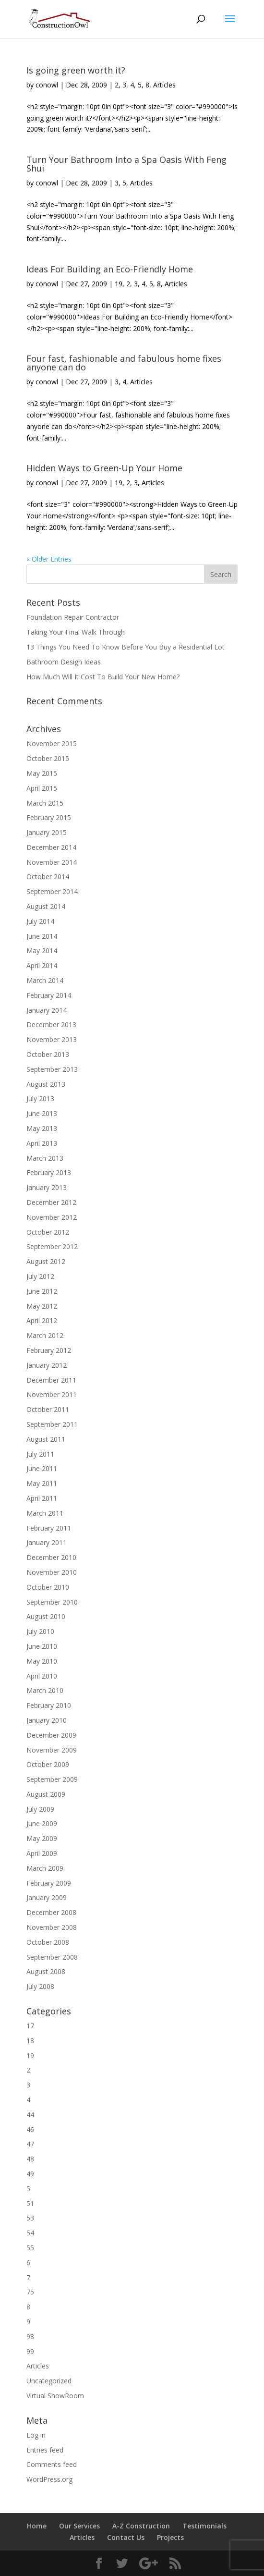 The width and height of the screenshot is (264, 2576). What do you see at coordinates (41, 773) in the screenshot?
I see `May 2015` at bounding box center [41, 773].